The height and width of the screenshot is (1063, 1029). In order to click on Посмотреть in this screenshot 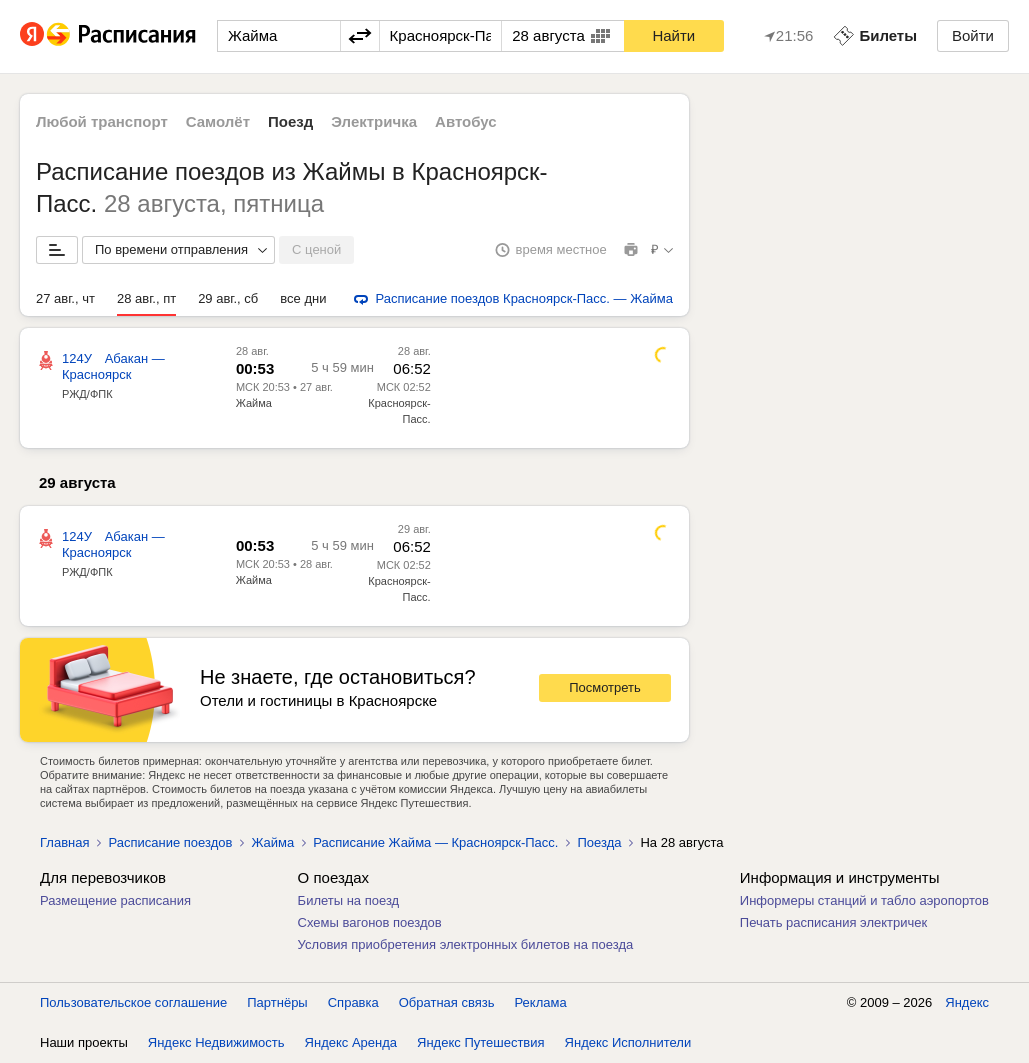, I will do `click(605, 687)`.